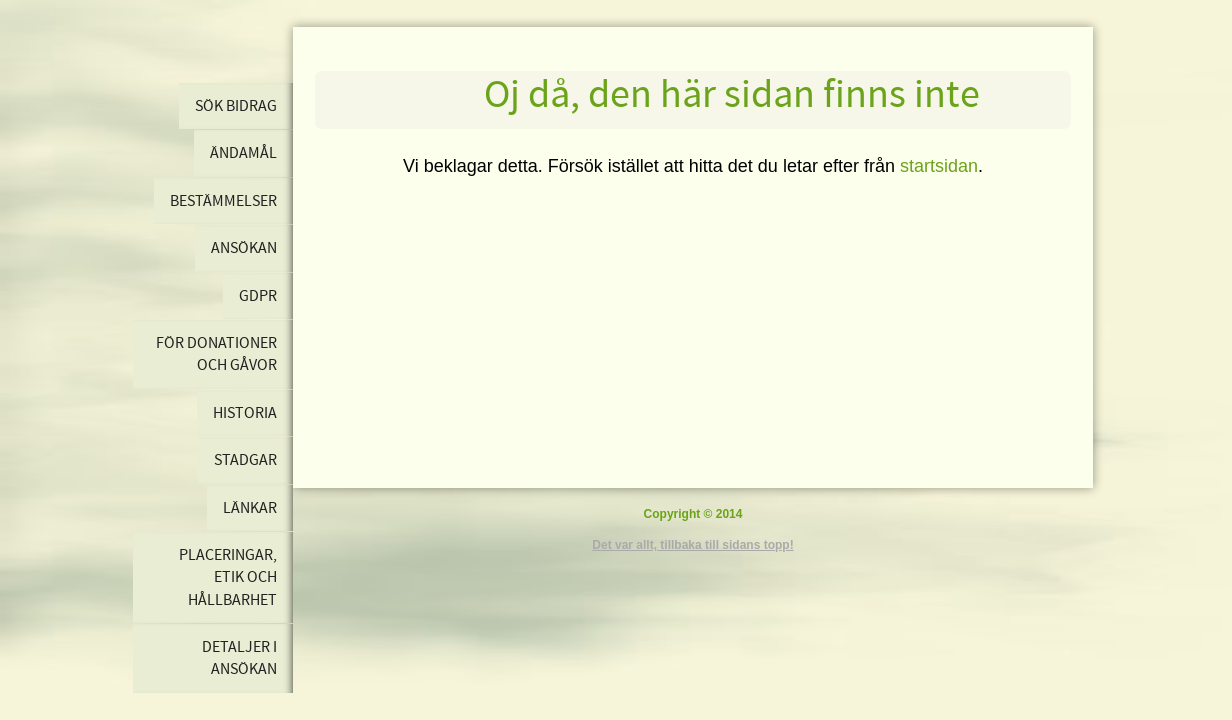 The image size is (1232, 720). What do you see at coordinates (223, 201) in the screenshot?
I see `Bestämmelser` at bounding box center [223, 201].